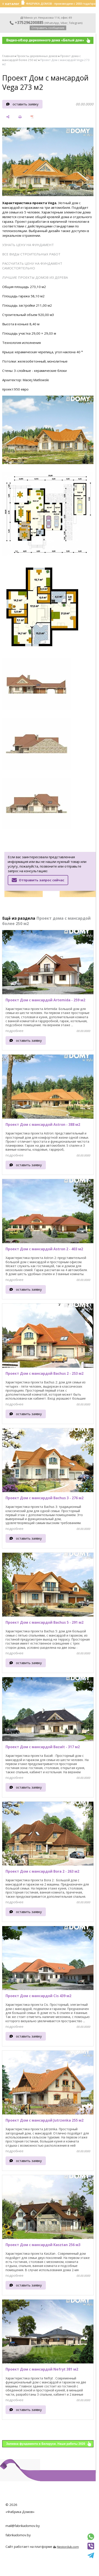 The width and height of the screenshot is (99, 2576). What do you see at coordinates (23, 2525) in the screenshot?
I see `mail@fabrikadomov.by` at bounding box center [23, 2525].